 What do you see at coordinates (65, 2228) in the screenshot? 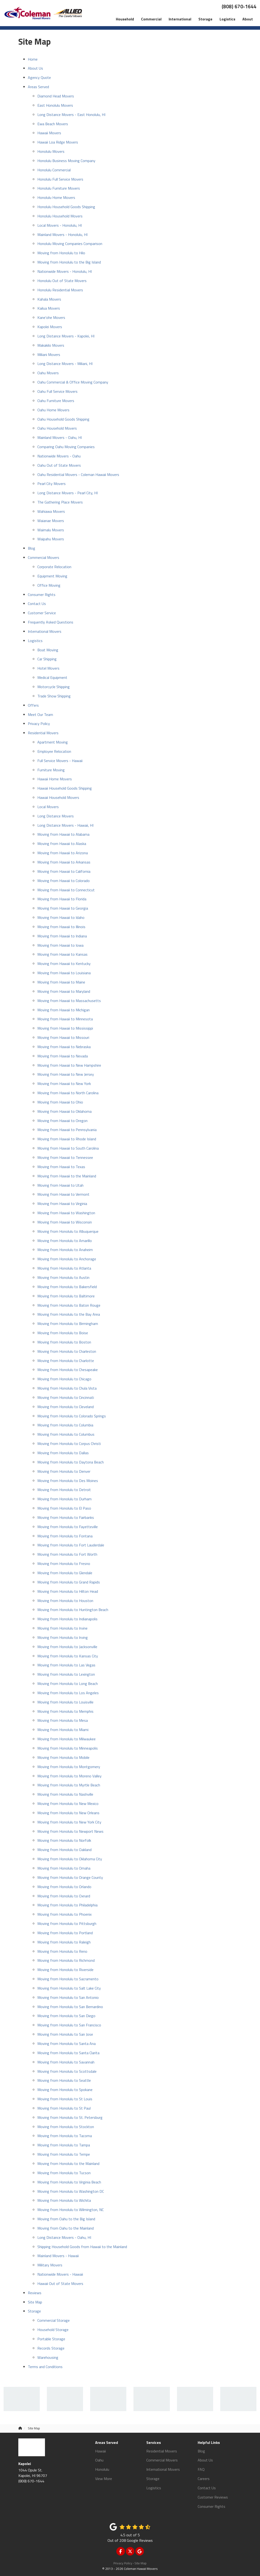
I see `Moving from Oahu to the Mainland` at bounding box center [65, 2228].